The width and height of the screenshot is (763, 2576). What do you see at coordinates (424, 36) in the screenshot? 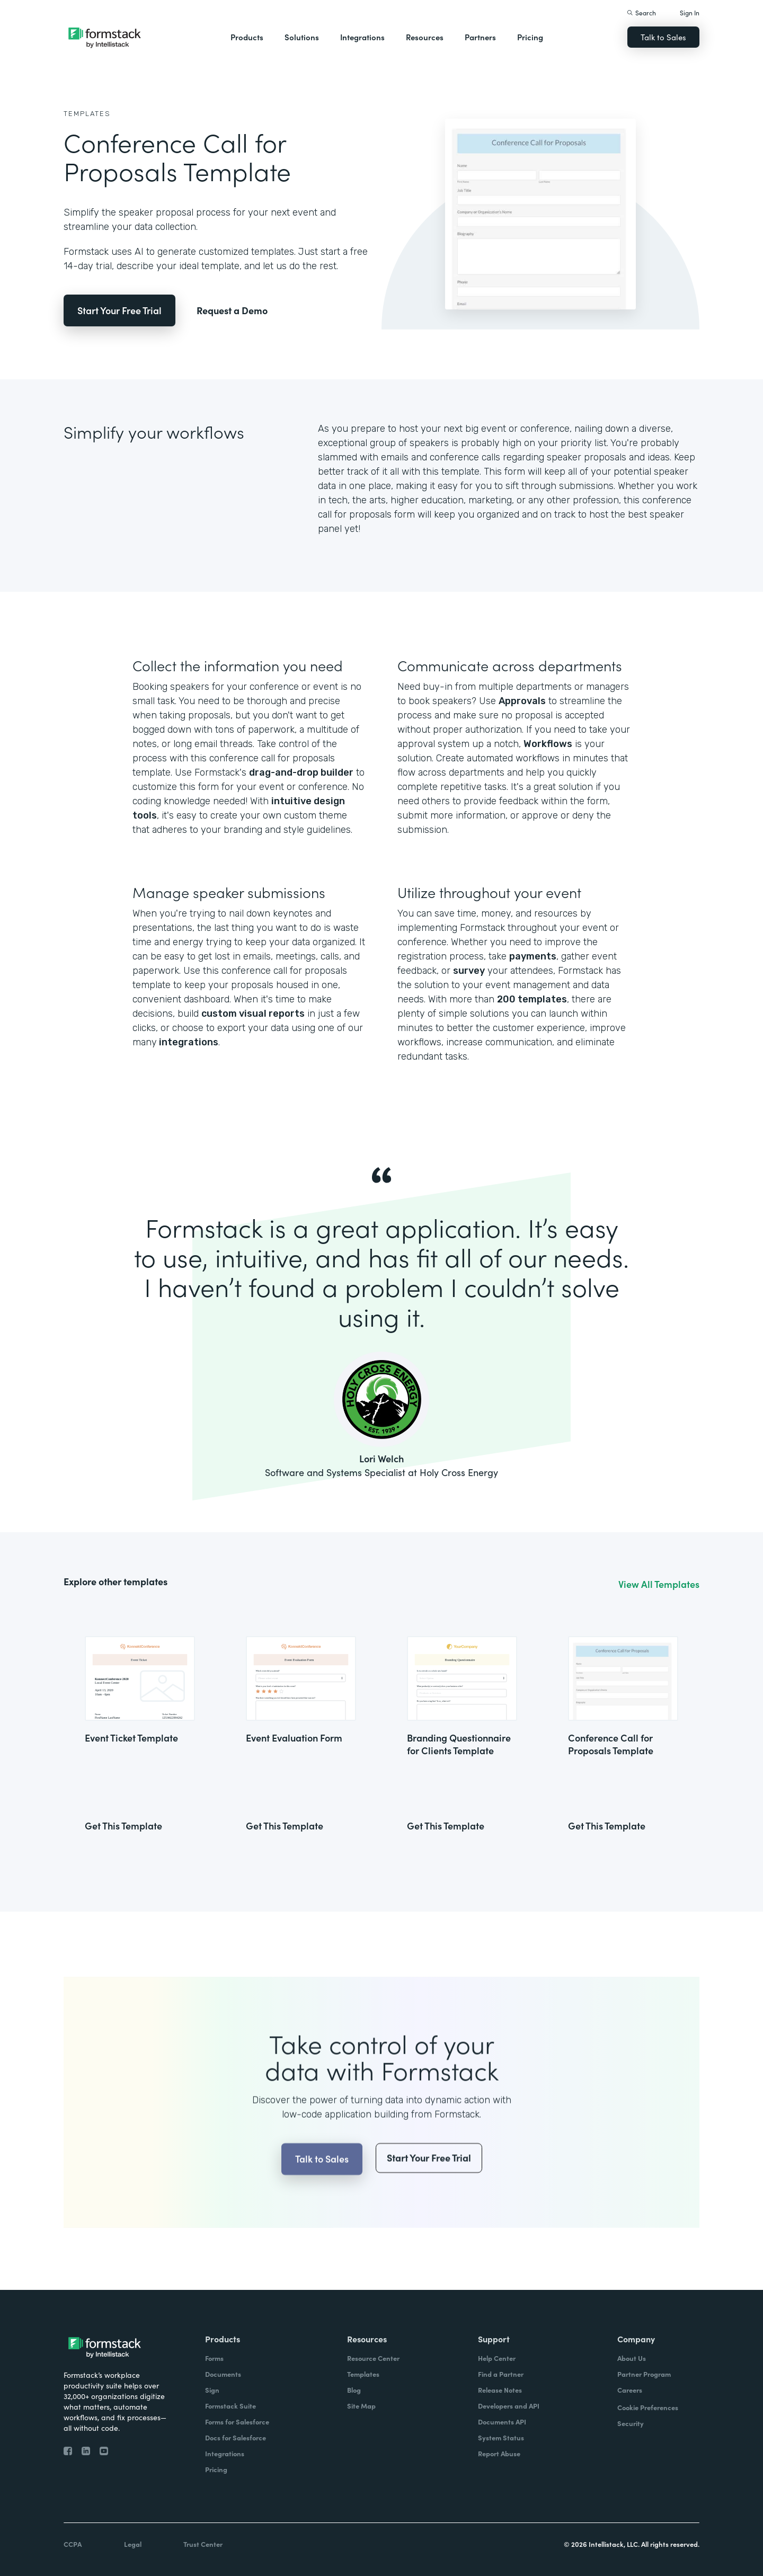
I see `Resources` at bounding box center [424, 36].